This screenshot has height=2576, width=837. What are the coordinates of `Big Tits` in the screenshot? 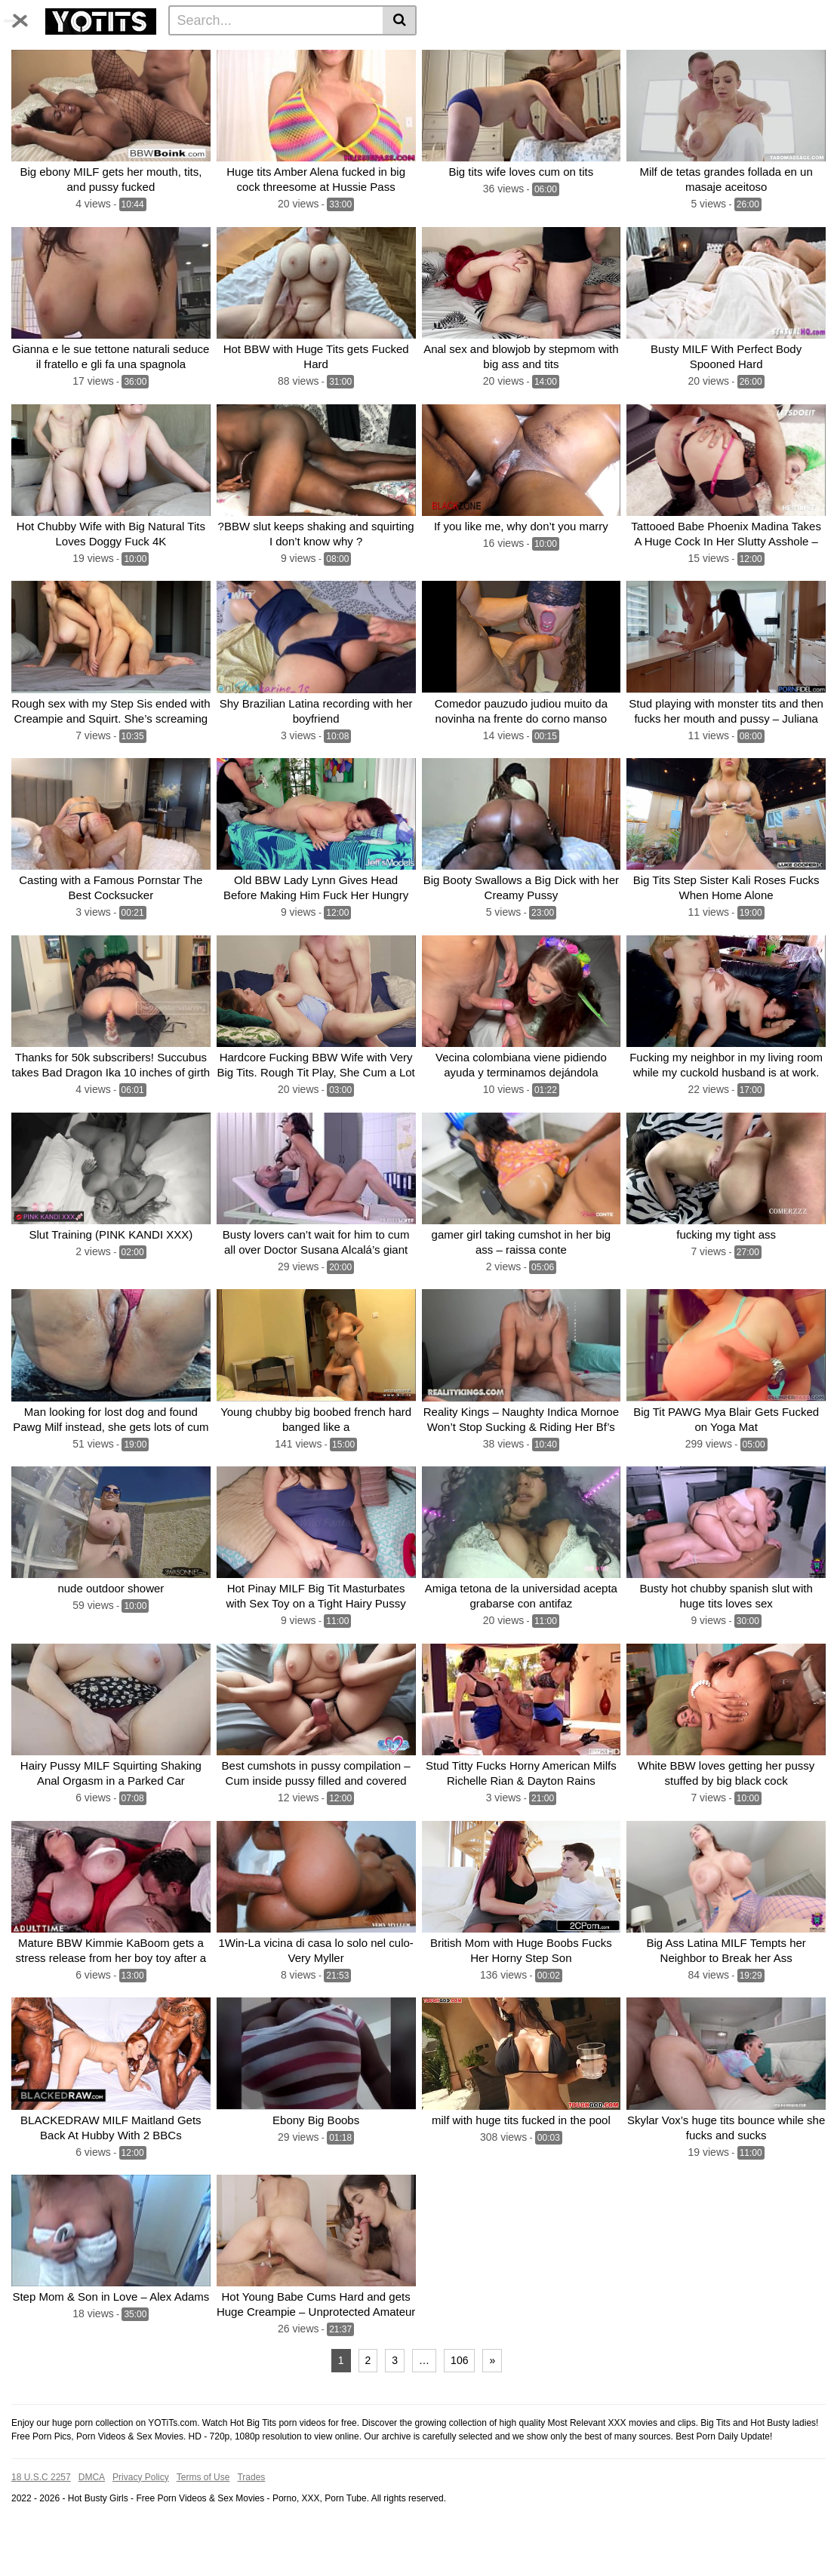 It's located at (776, 54).